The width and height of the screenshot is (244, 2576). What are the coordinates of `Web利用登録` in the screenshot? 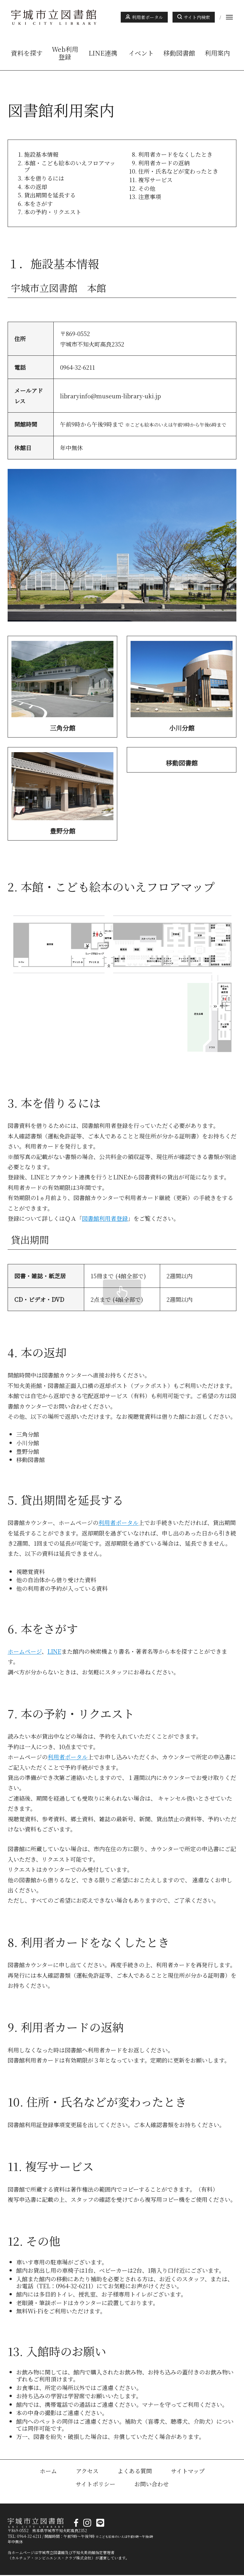 It's located at (65, 53).